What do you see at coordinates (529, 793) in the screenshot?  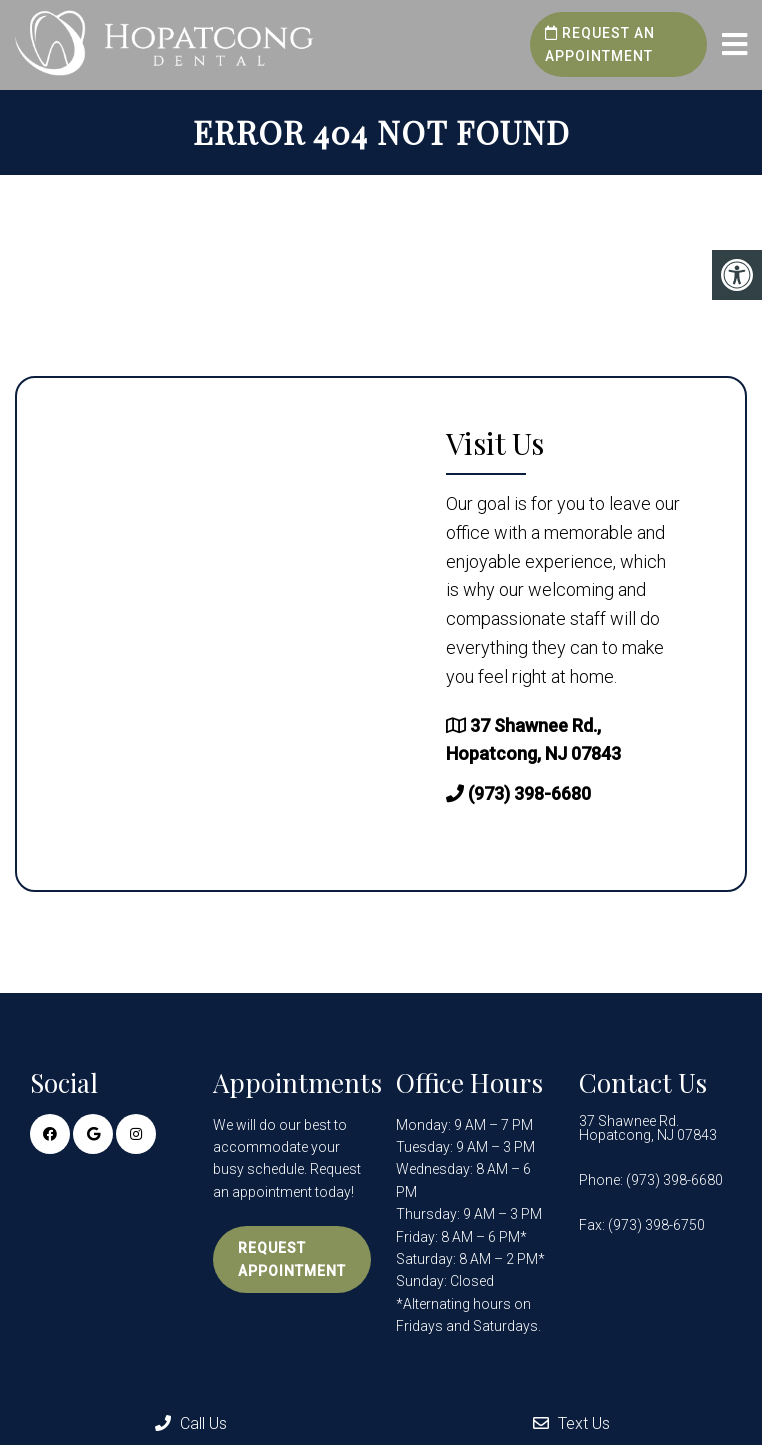 I see `(973) 398-6680` at bounding box center [529, 793].